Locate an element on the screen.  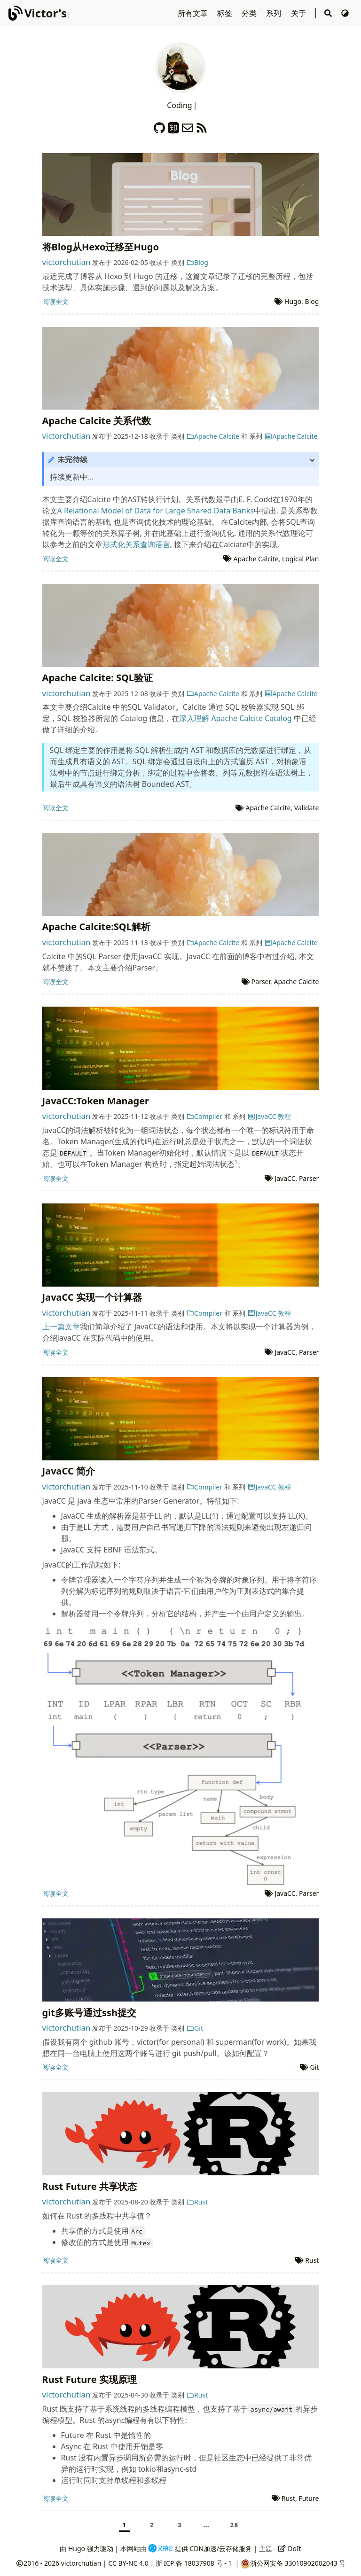
所有文章 is located at coordinates (194, 13).